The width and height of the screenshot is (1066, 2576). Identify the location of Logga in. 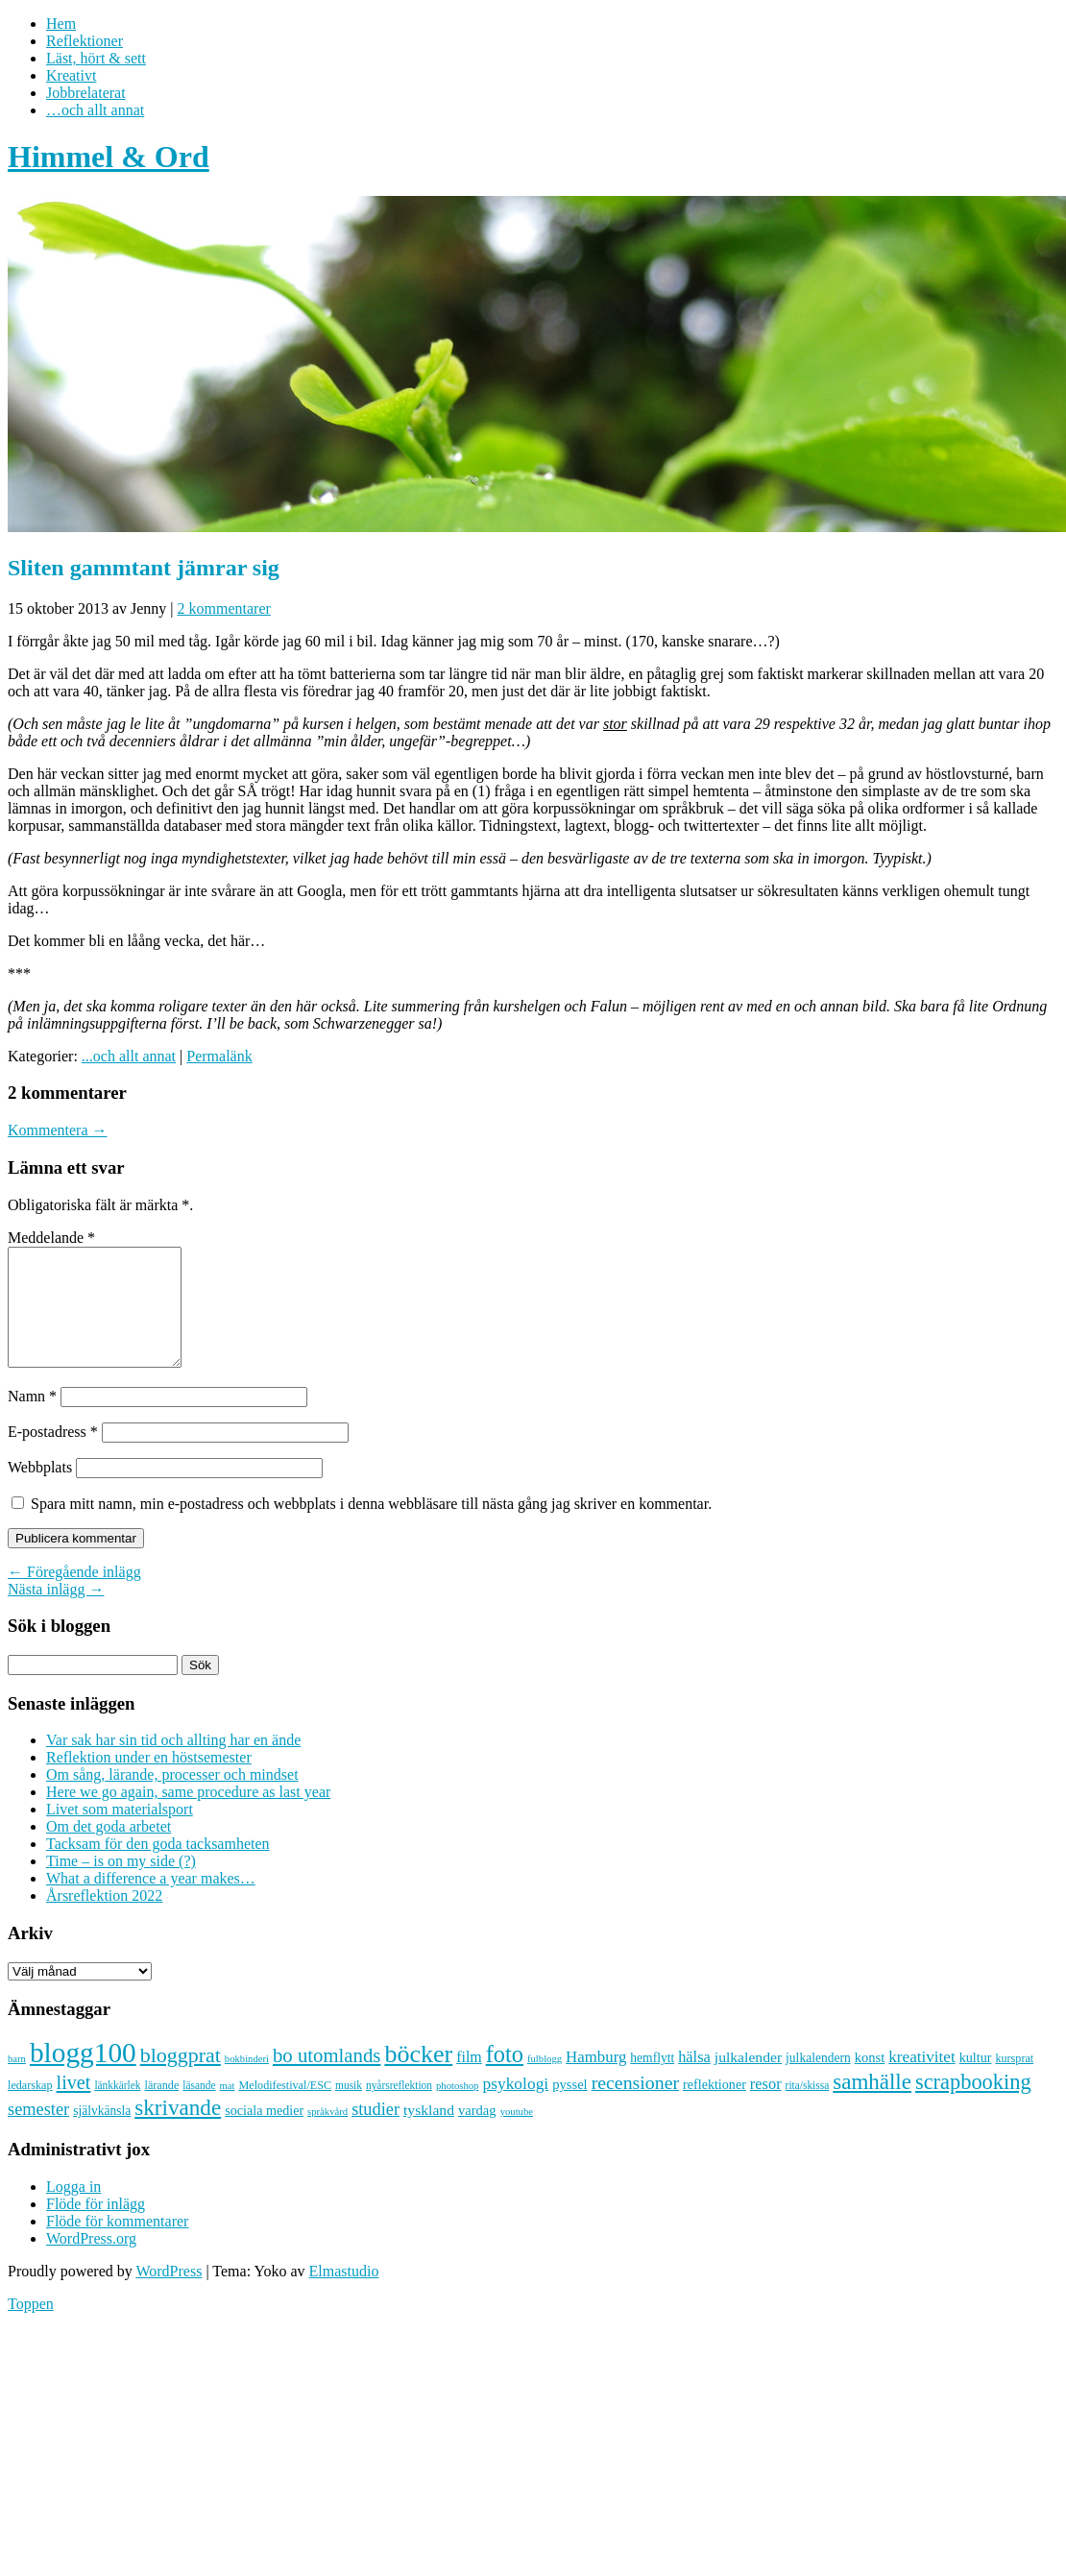
(73, 2209).